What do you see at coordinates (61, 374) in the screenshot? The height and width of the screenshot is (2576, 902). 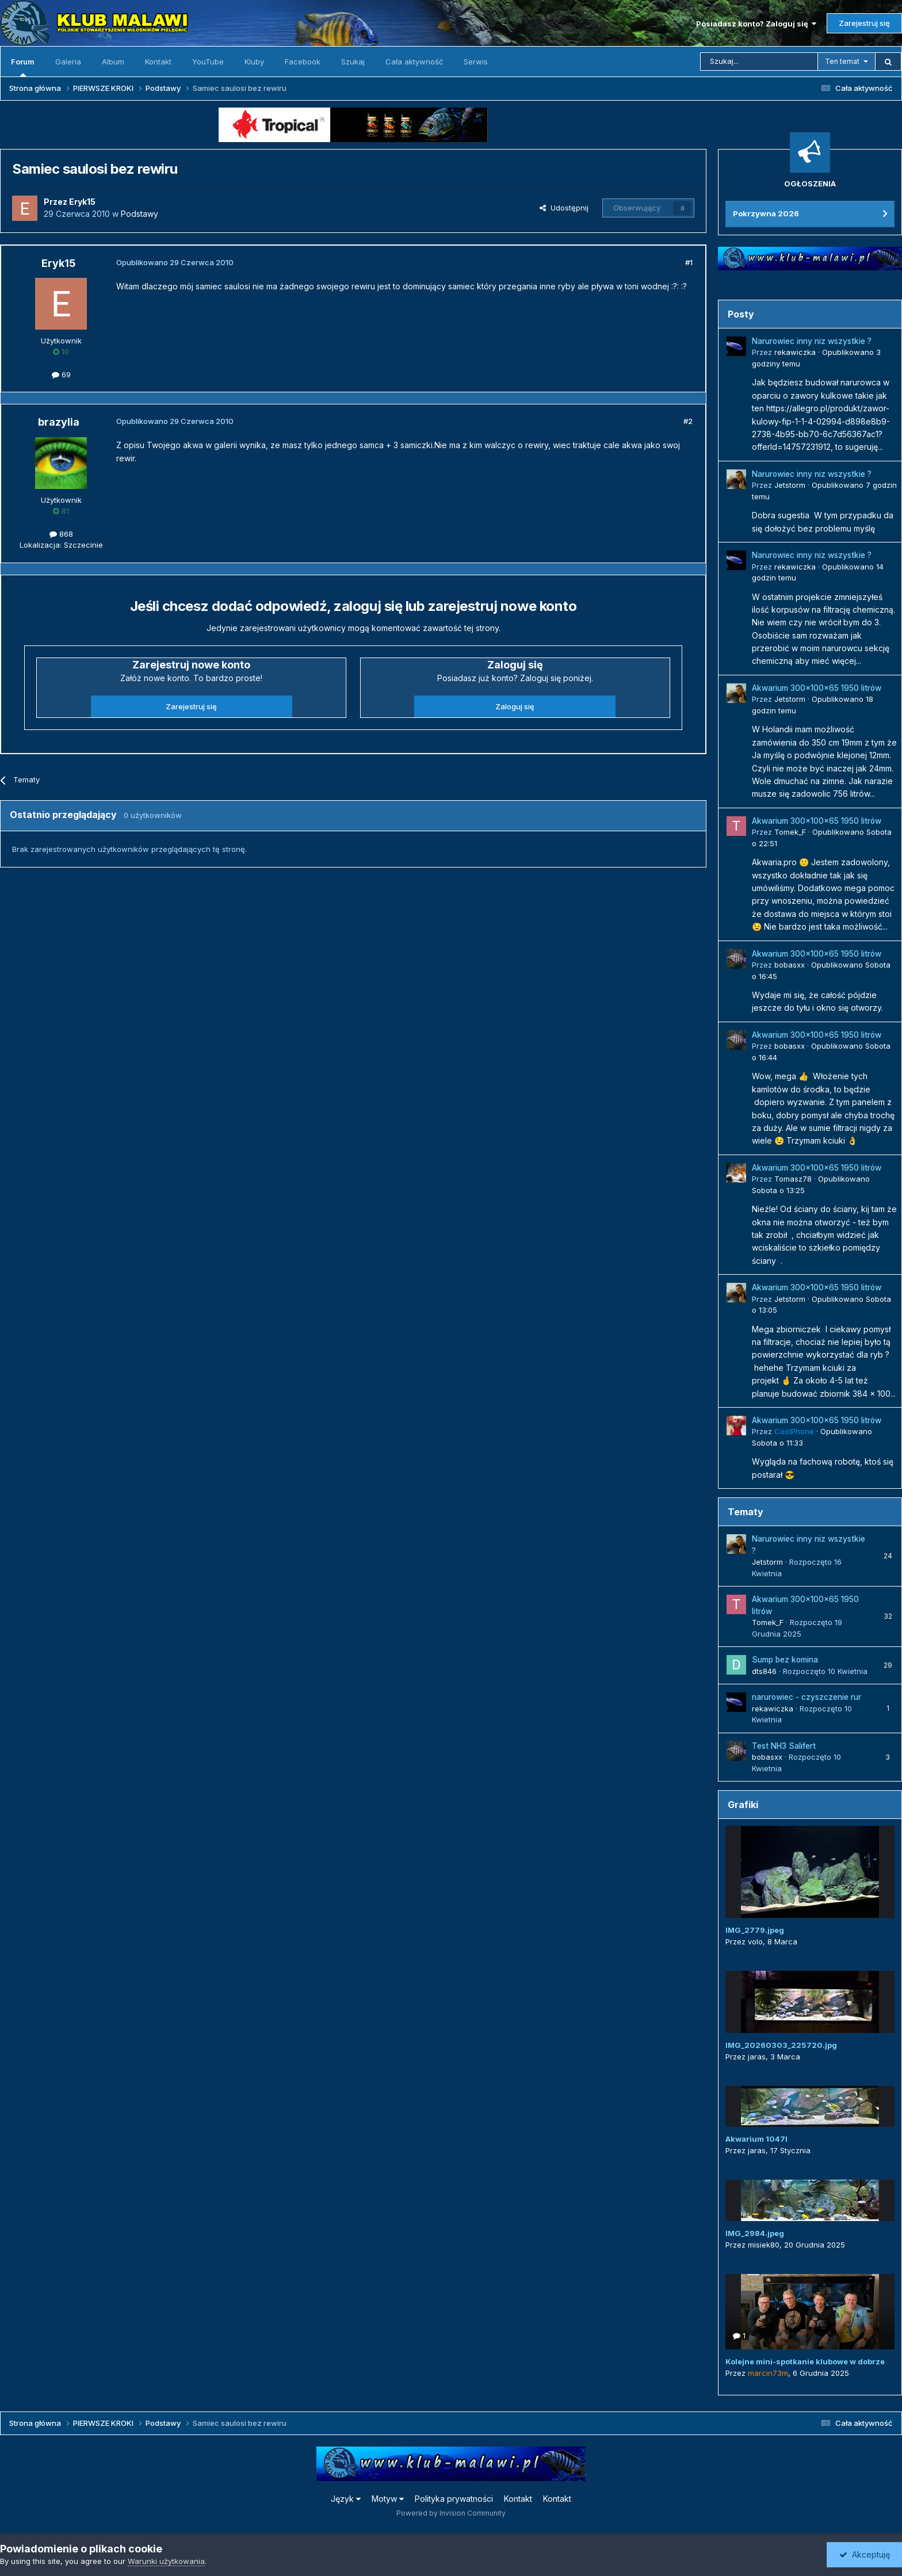 I see `69` at bounding box center [61, 374].